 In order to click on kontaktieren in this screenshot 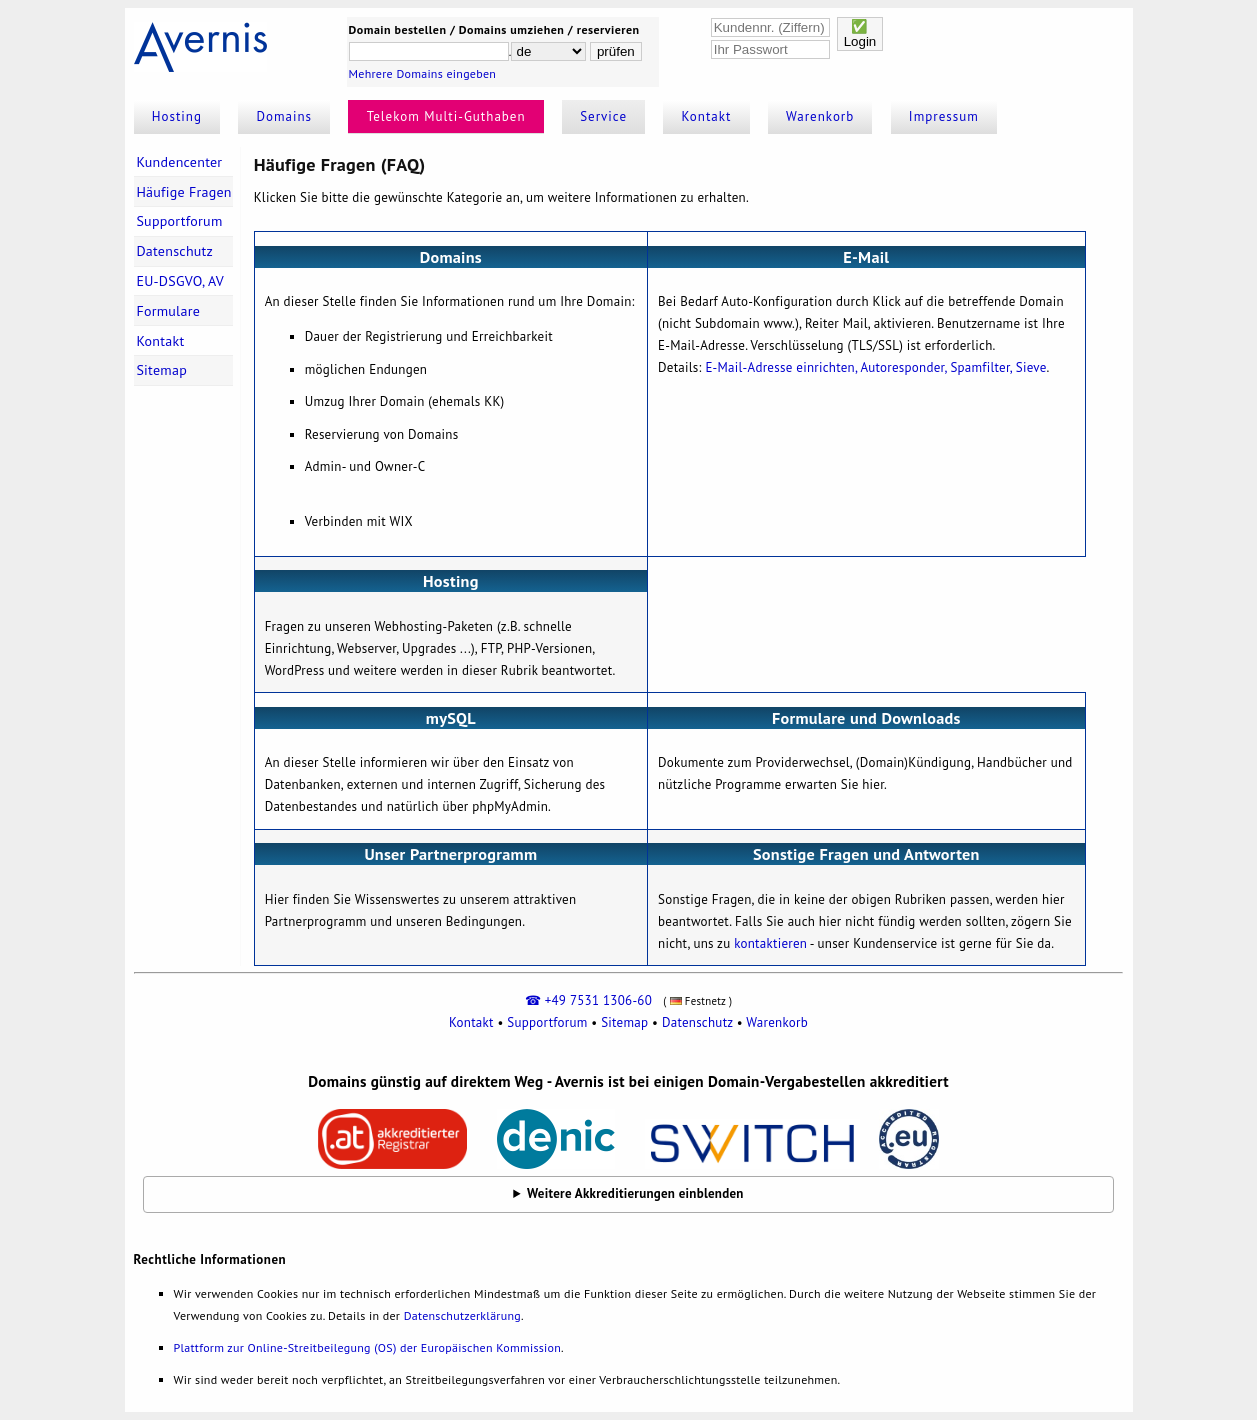, I will do `click(770, 943)`.